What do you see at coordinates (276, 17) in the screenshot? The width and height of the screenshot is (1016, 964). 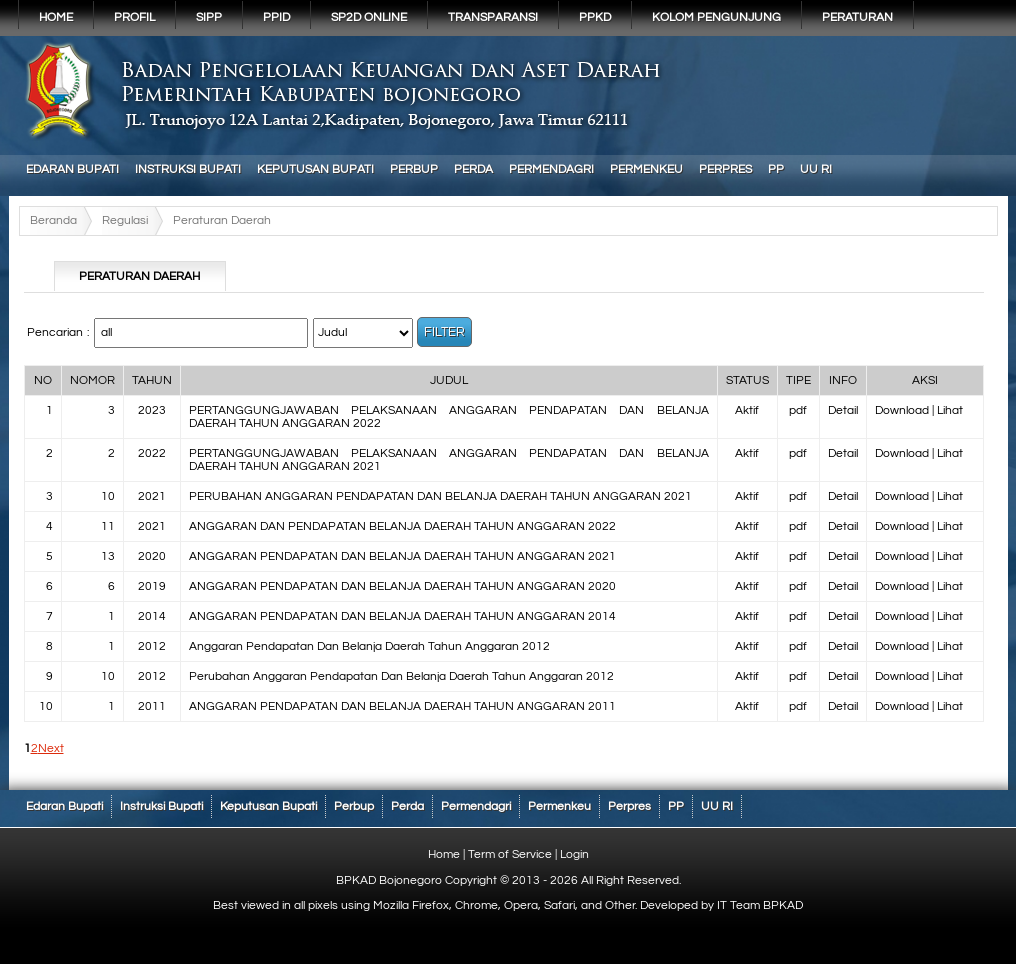 I see `PPID` at bounding box center [276, 17].